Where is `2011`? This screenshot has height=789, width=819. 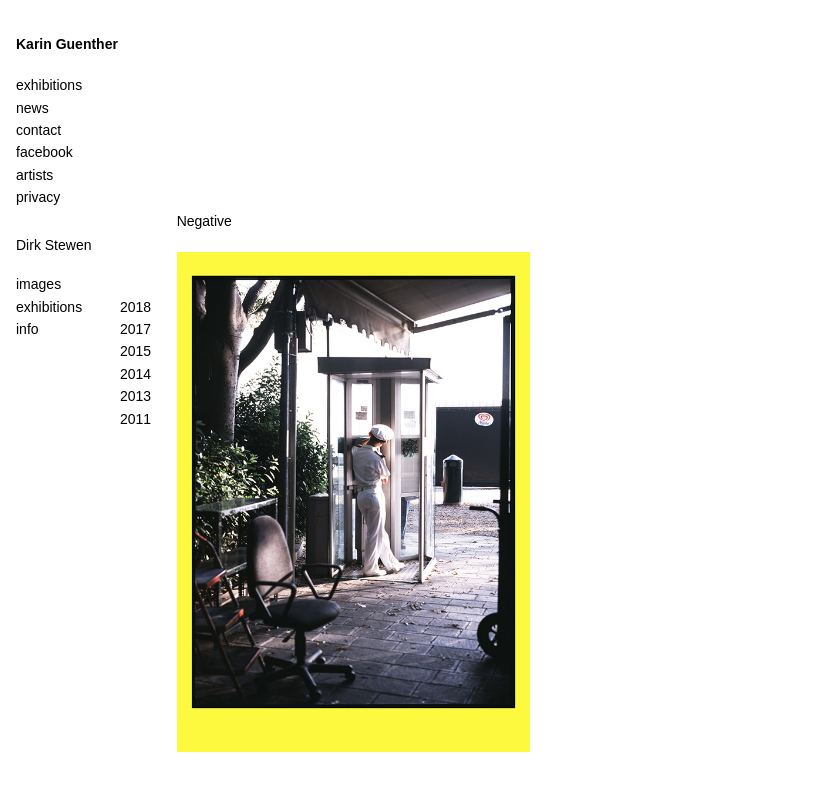 2011 is located at coordinates (135, 419).